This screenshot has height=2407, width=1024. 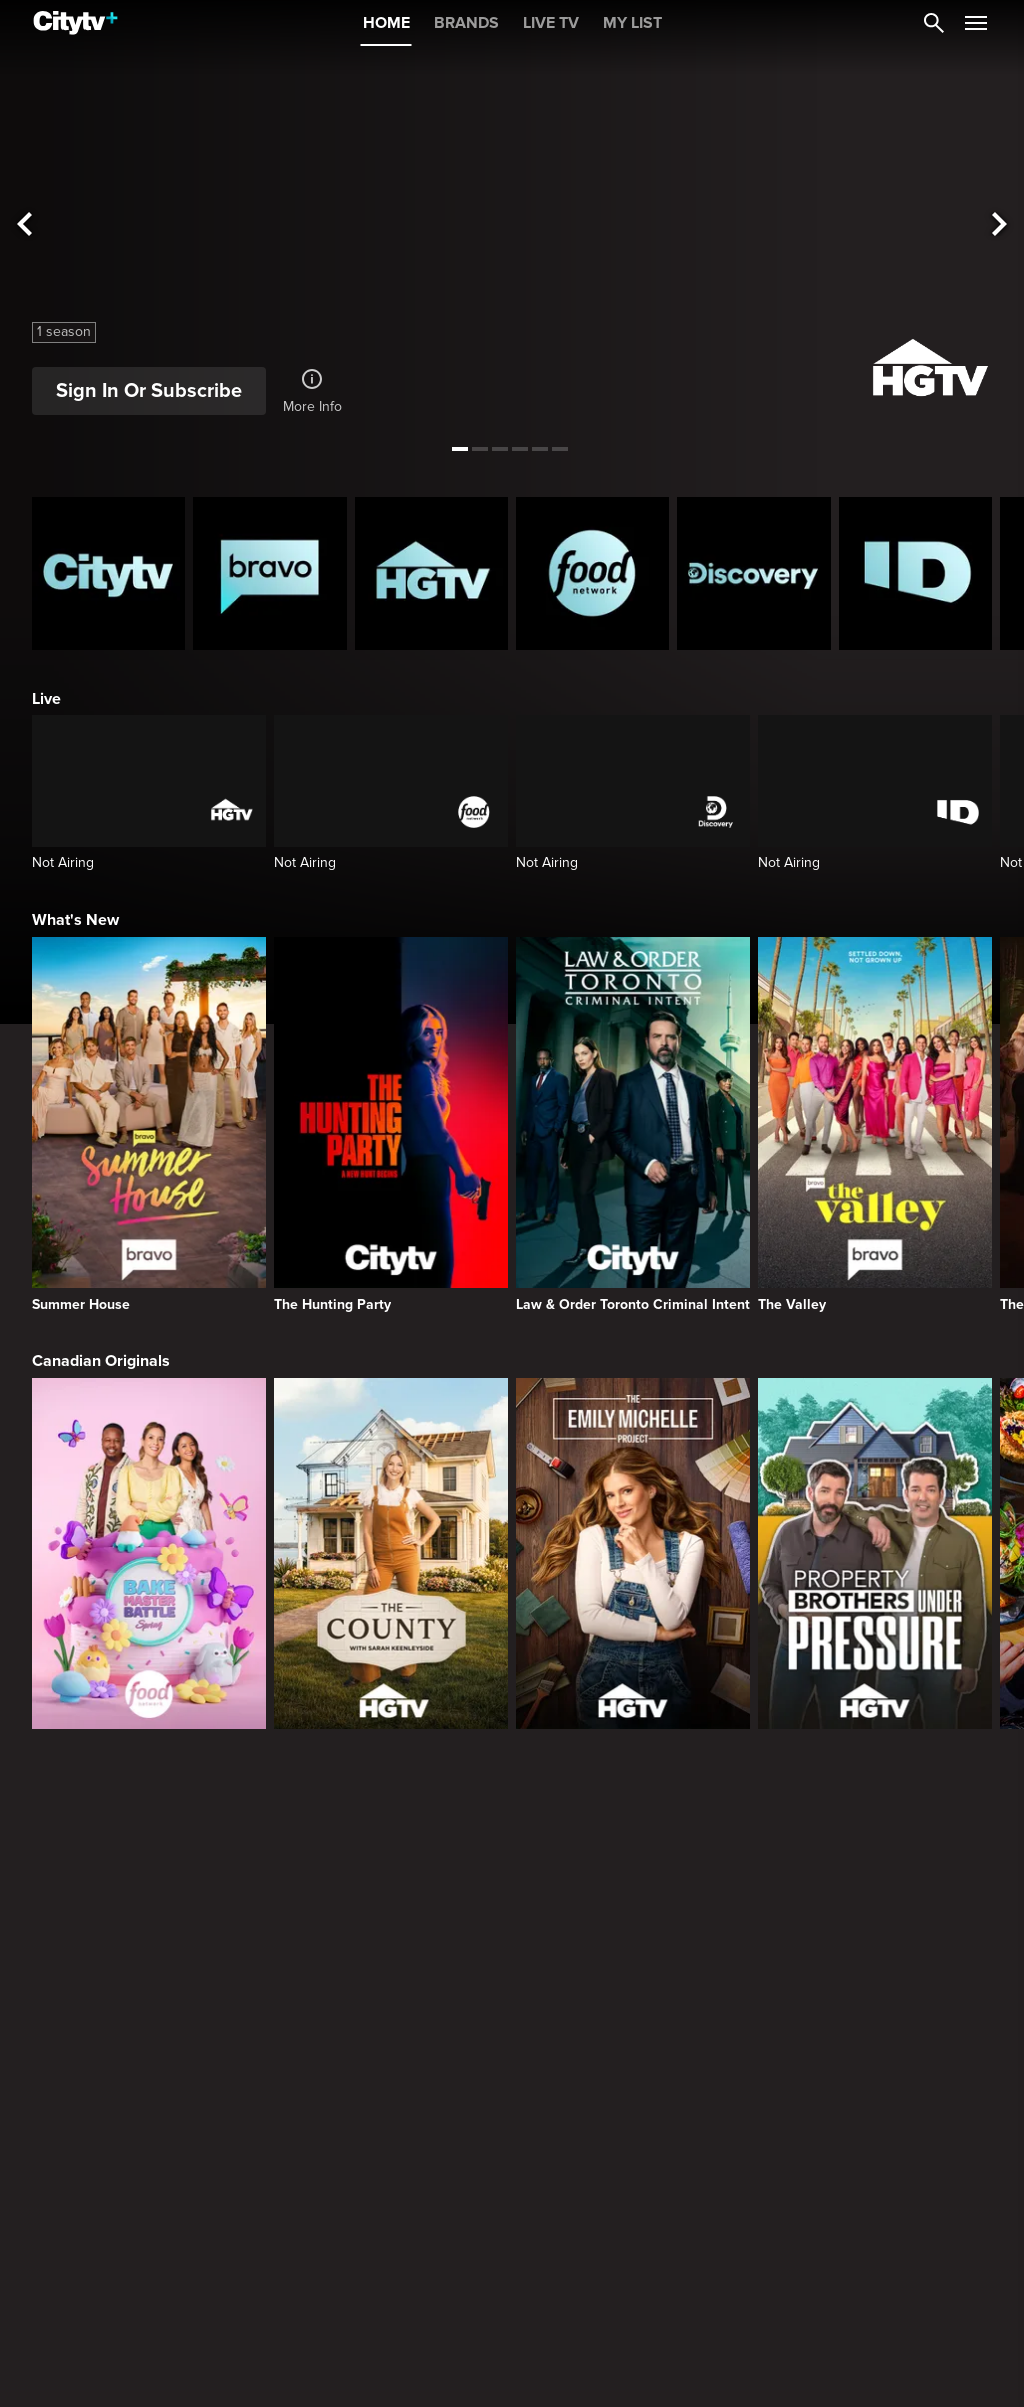 What do you see at coordinates (75, 23) in the screenshot?
I see `[Home]` at bounding box center [75, 23].